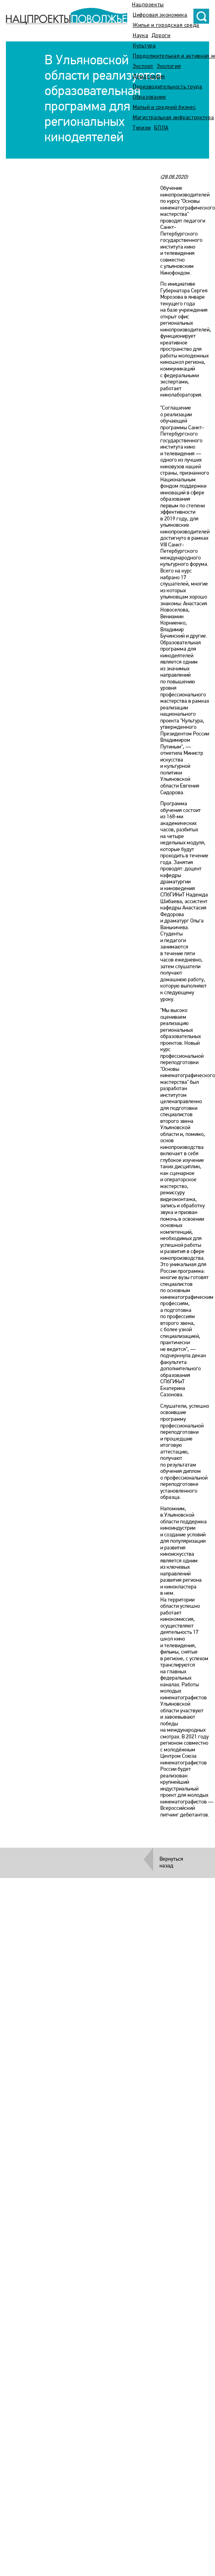 Image resolution: width=215 pixels, height=2576 pixels. What do you see at coordinates (171, 1862) in the screenshot?
I see `Вернуться назад` at bounding box center [171, 1862].